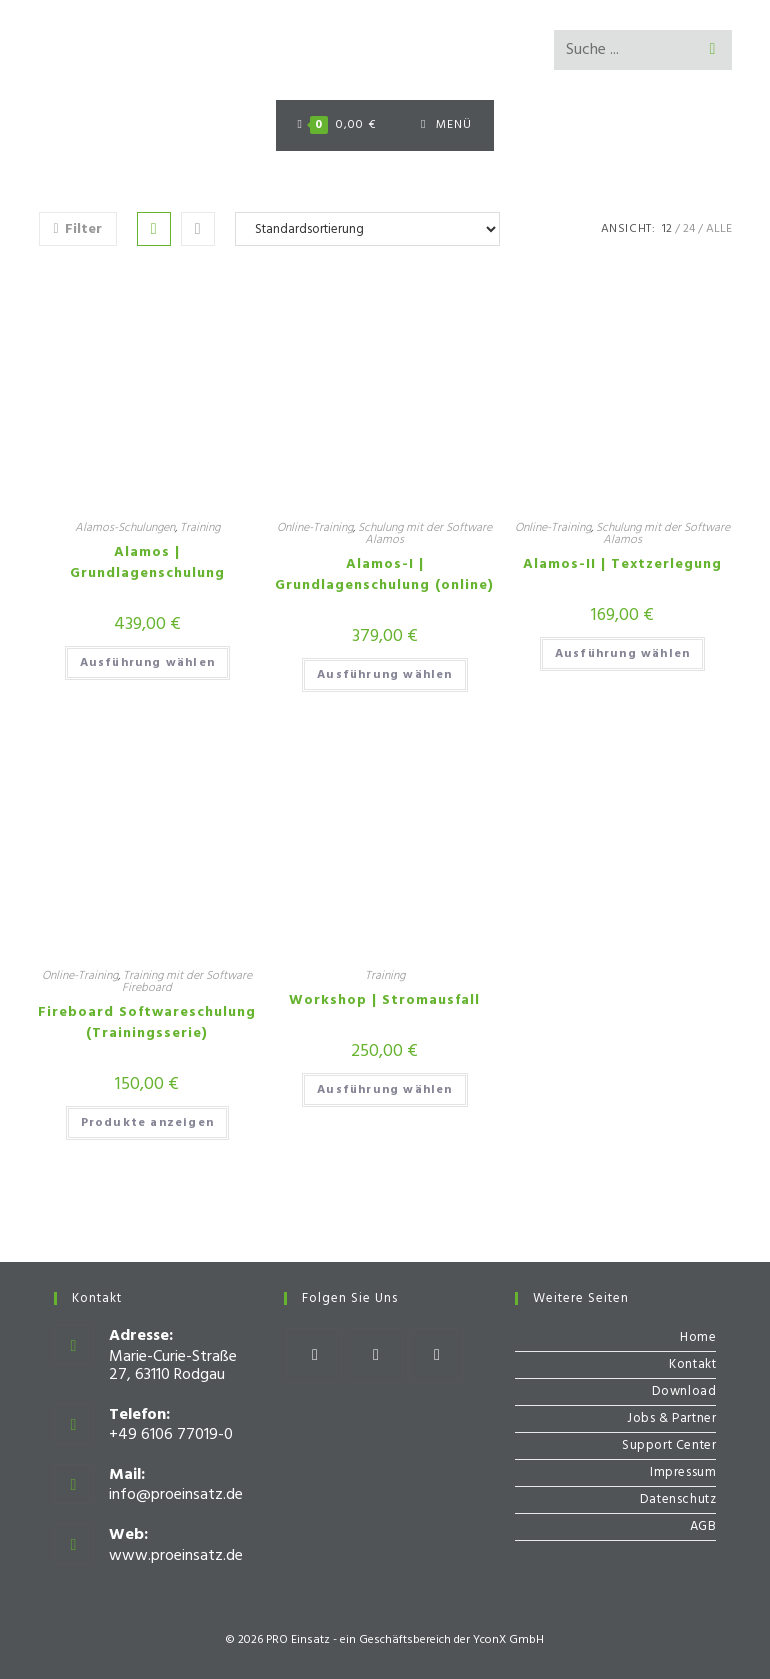 The image size is (770, 1679). Describe the element at coordinates (176, 1556) in the screenshot. I see `www.proeinsatz.de` at that location.